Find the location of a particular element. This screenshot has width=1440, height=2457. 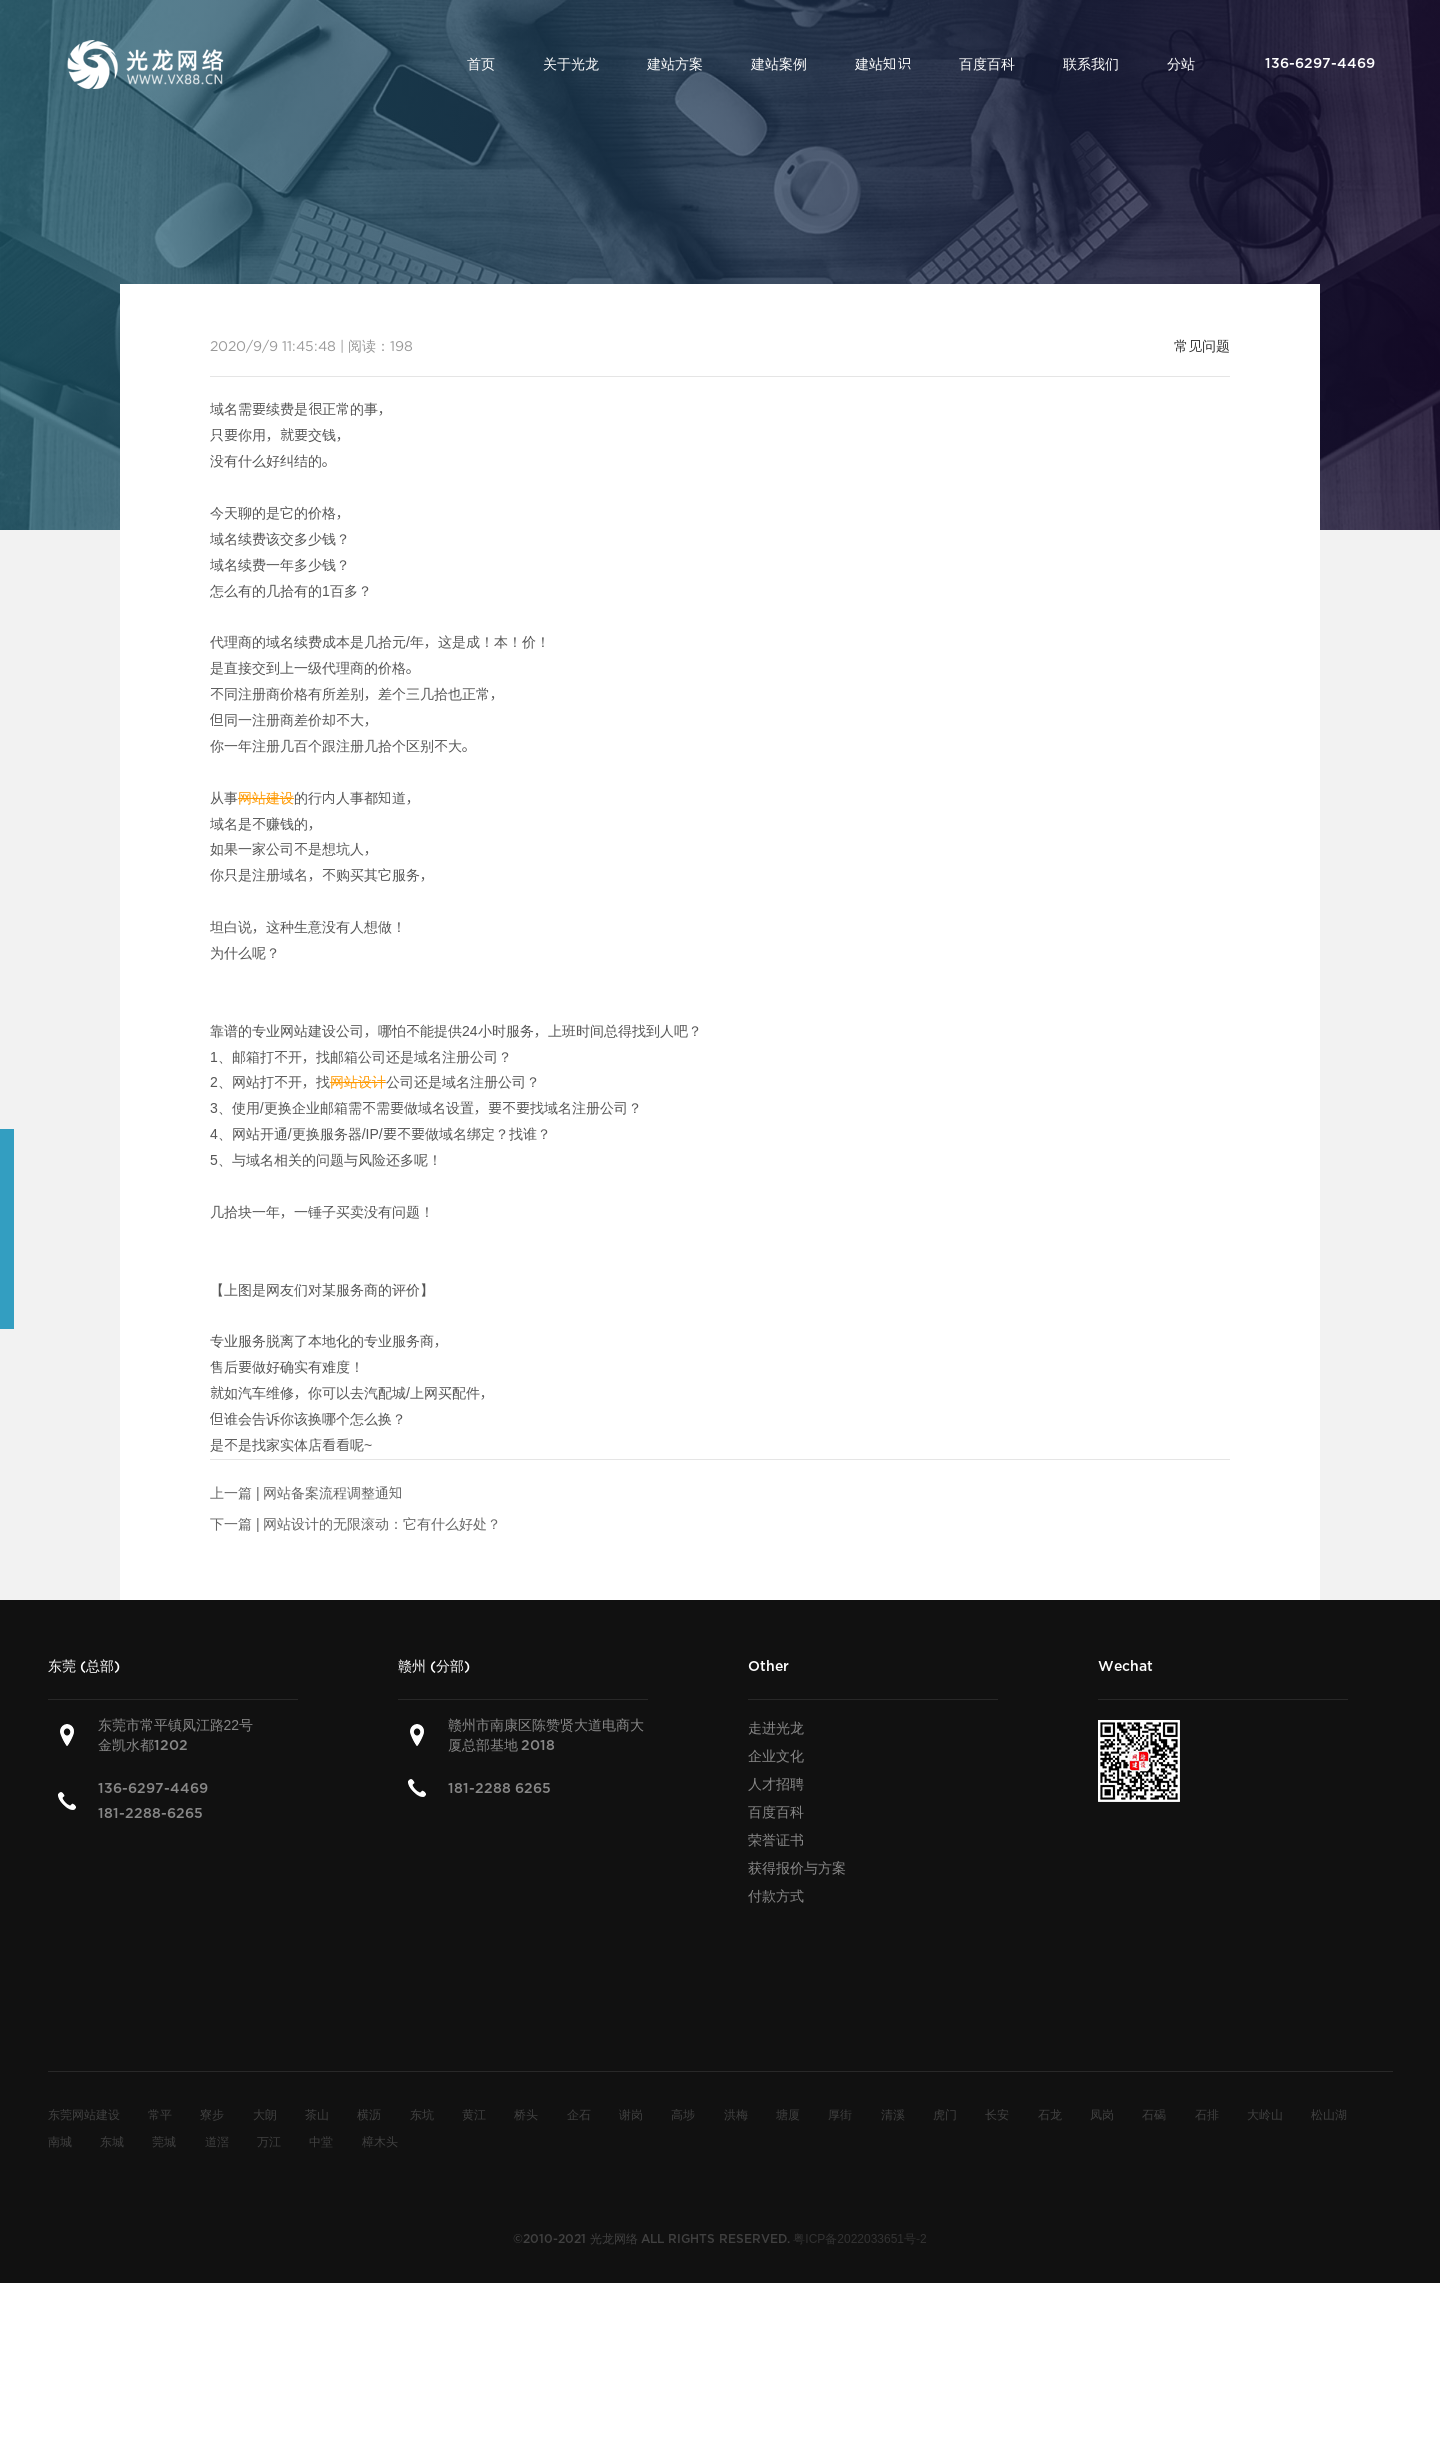

清溪 is located at coordinates (893, 2114).